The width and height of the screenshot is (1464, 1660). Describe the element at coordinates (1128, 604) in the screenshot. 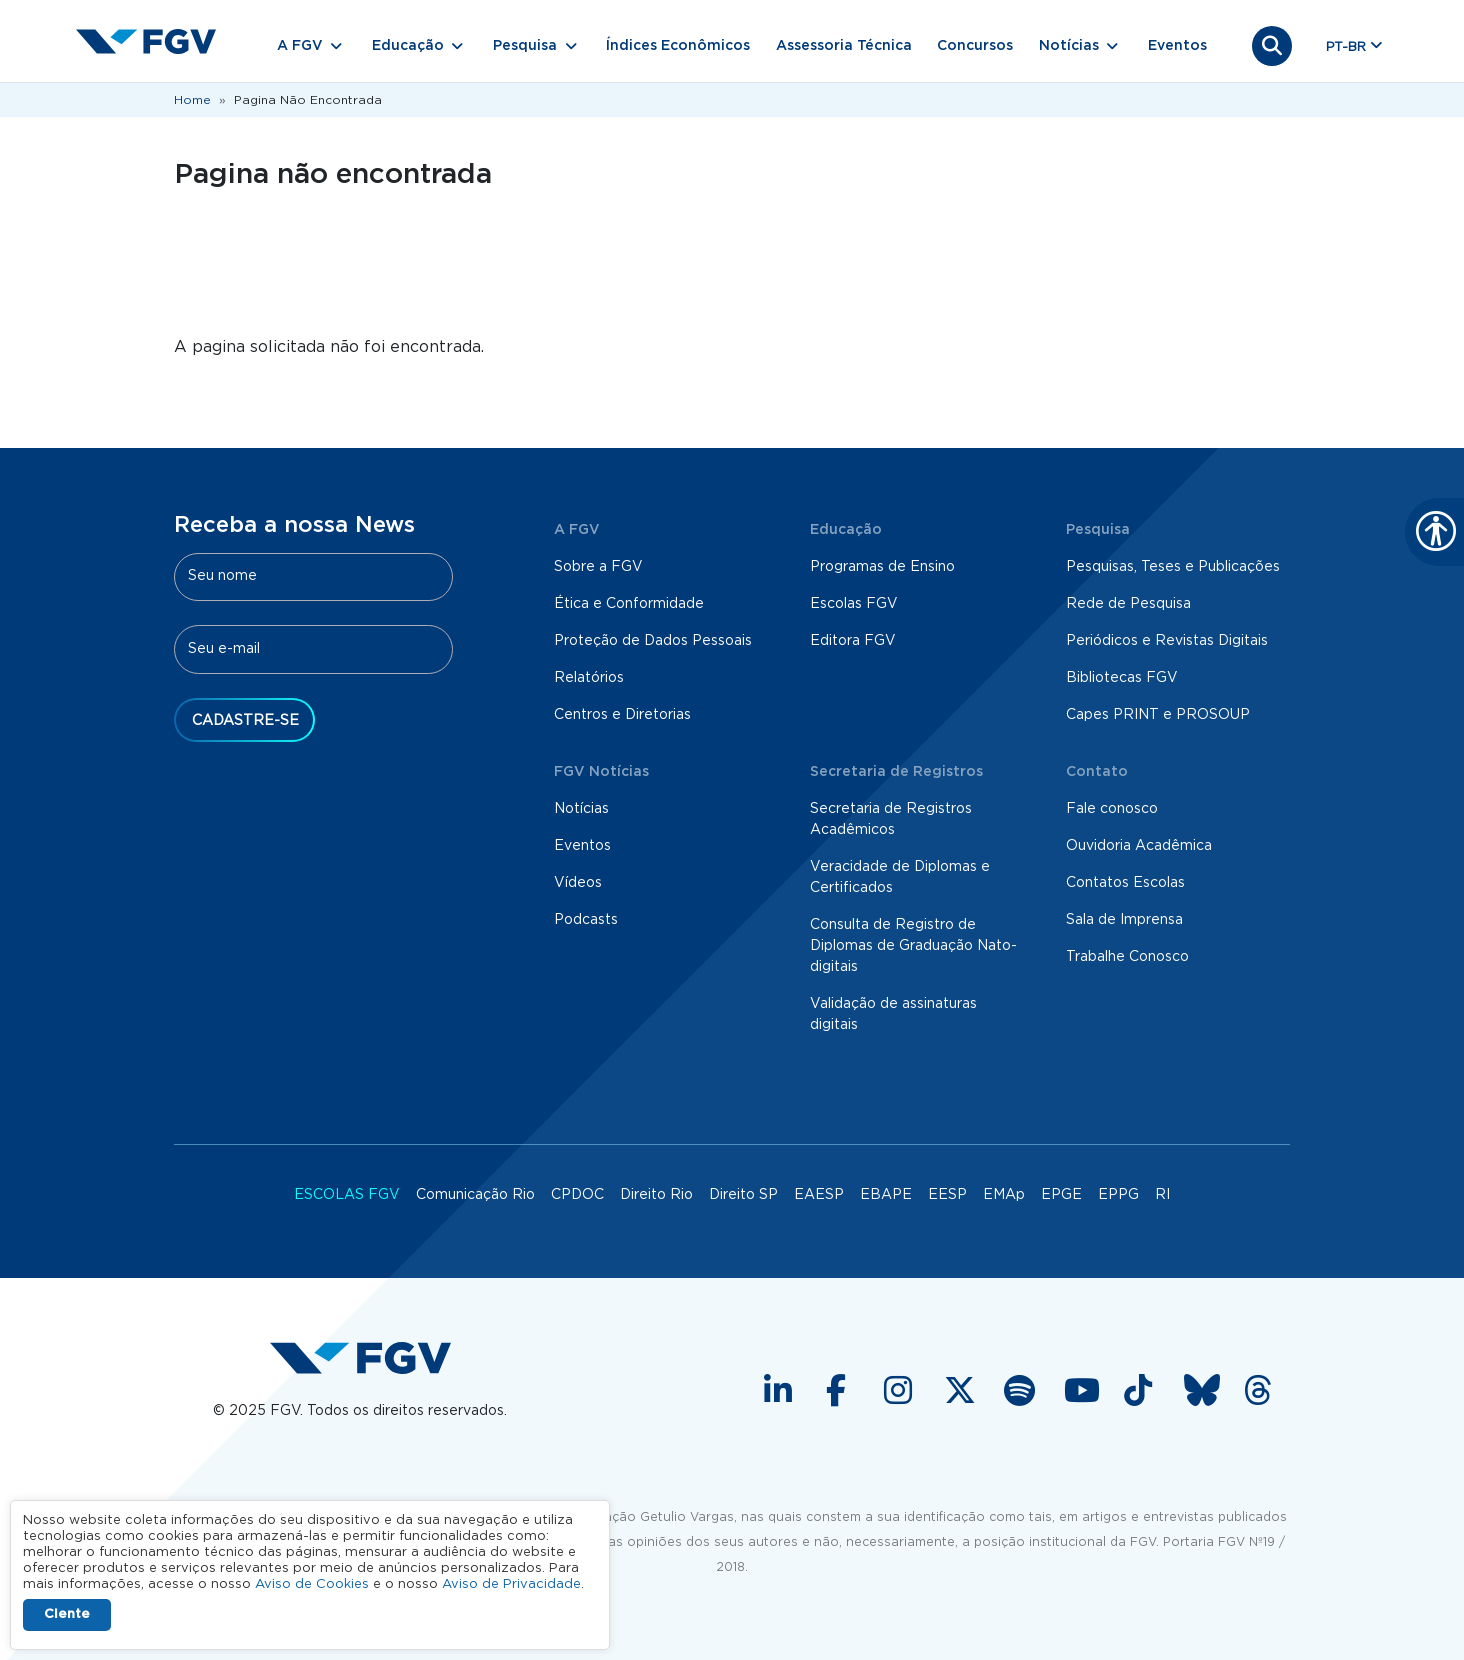

I see `Rede de Pesquisa` at that location.